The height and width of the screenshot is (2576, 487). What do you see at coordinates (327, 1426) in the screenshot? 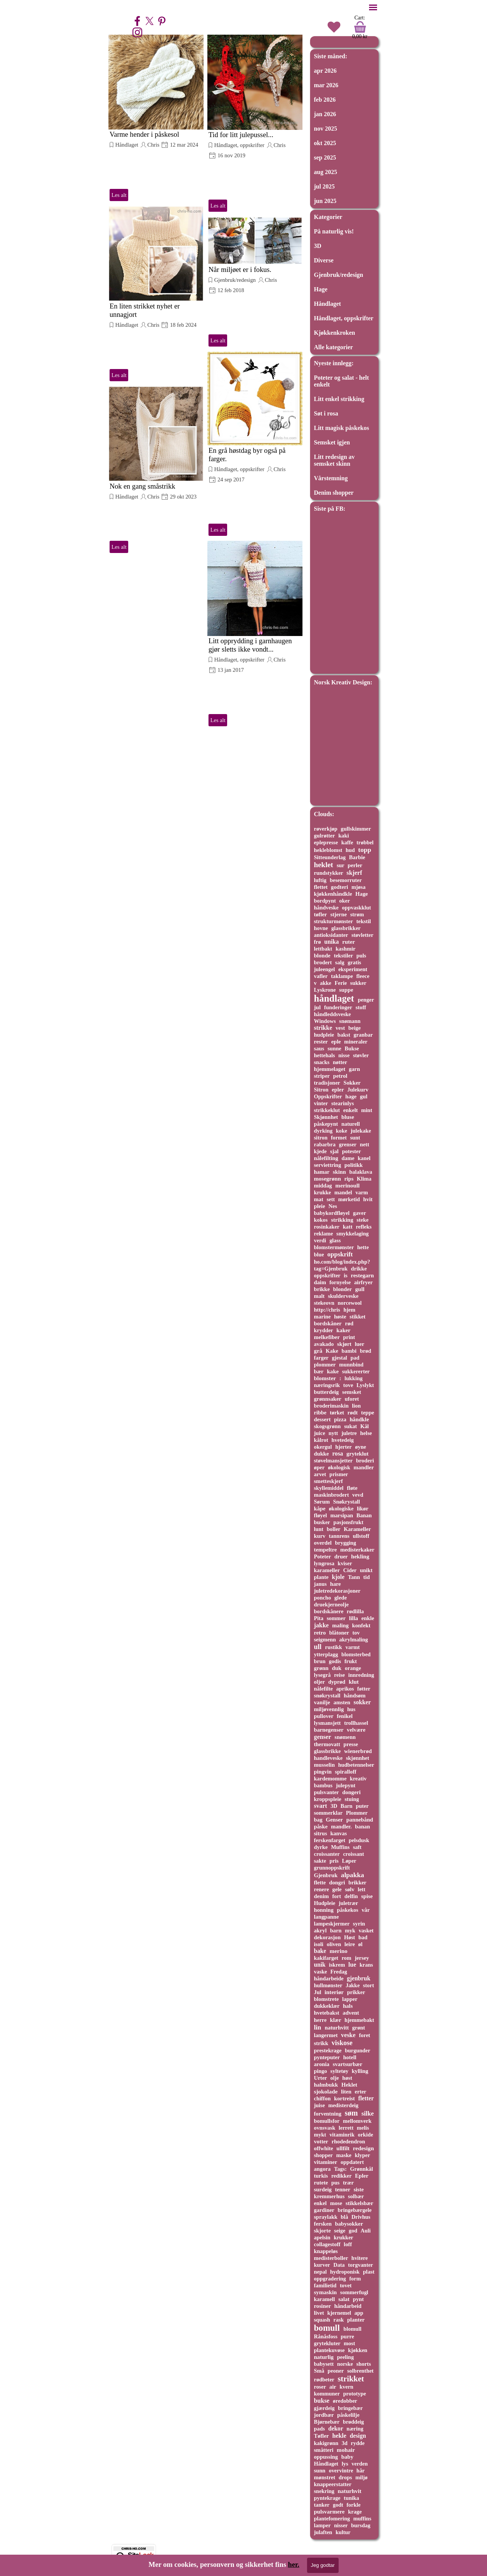
I see `skogsgrønn` at bounding box center [327, 1426].